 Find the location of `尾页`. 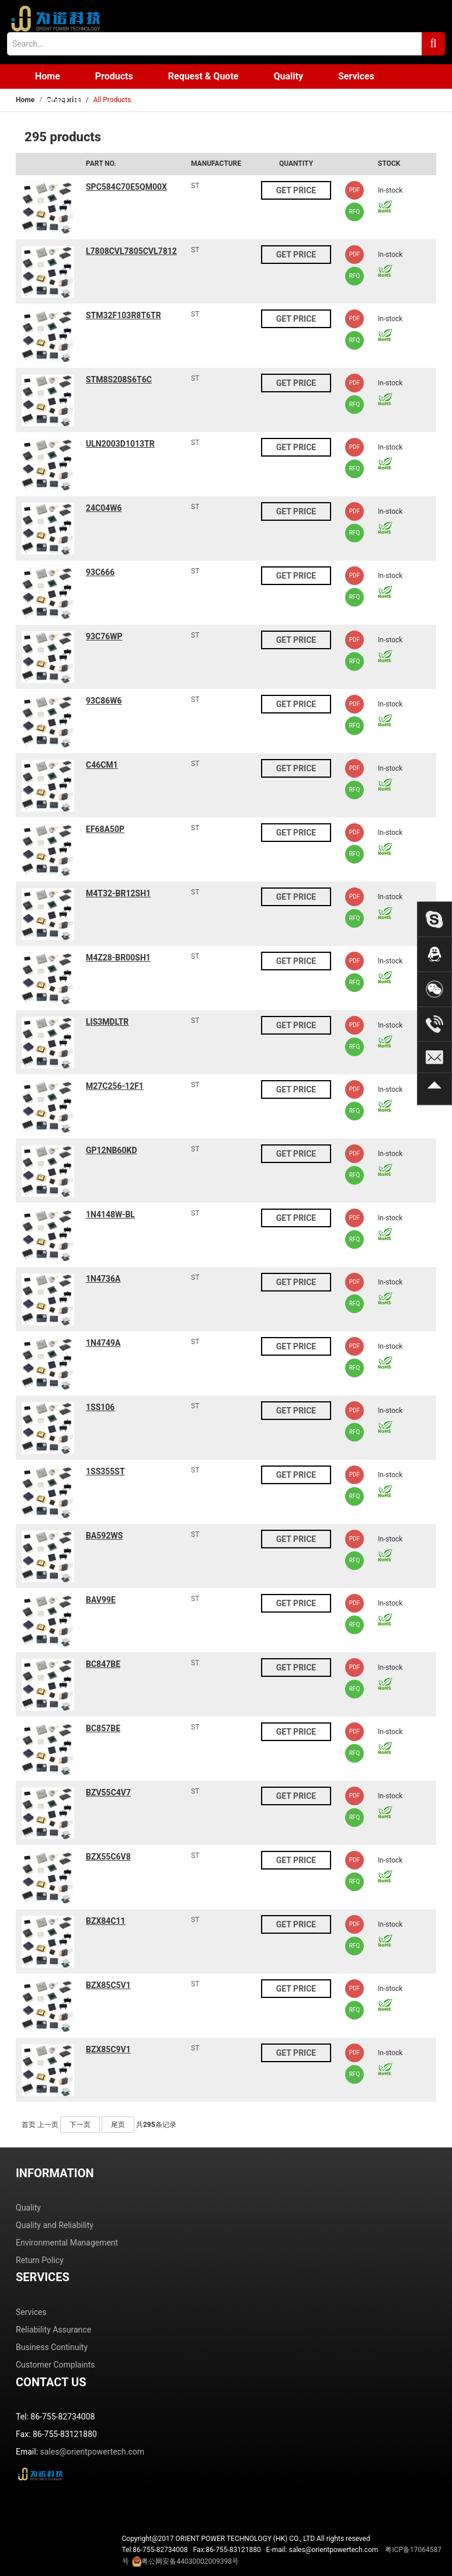

尾页 is located at coordinates (118, 2125).